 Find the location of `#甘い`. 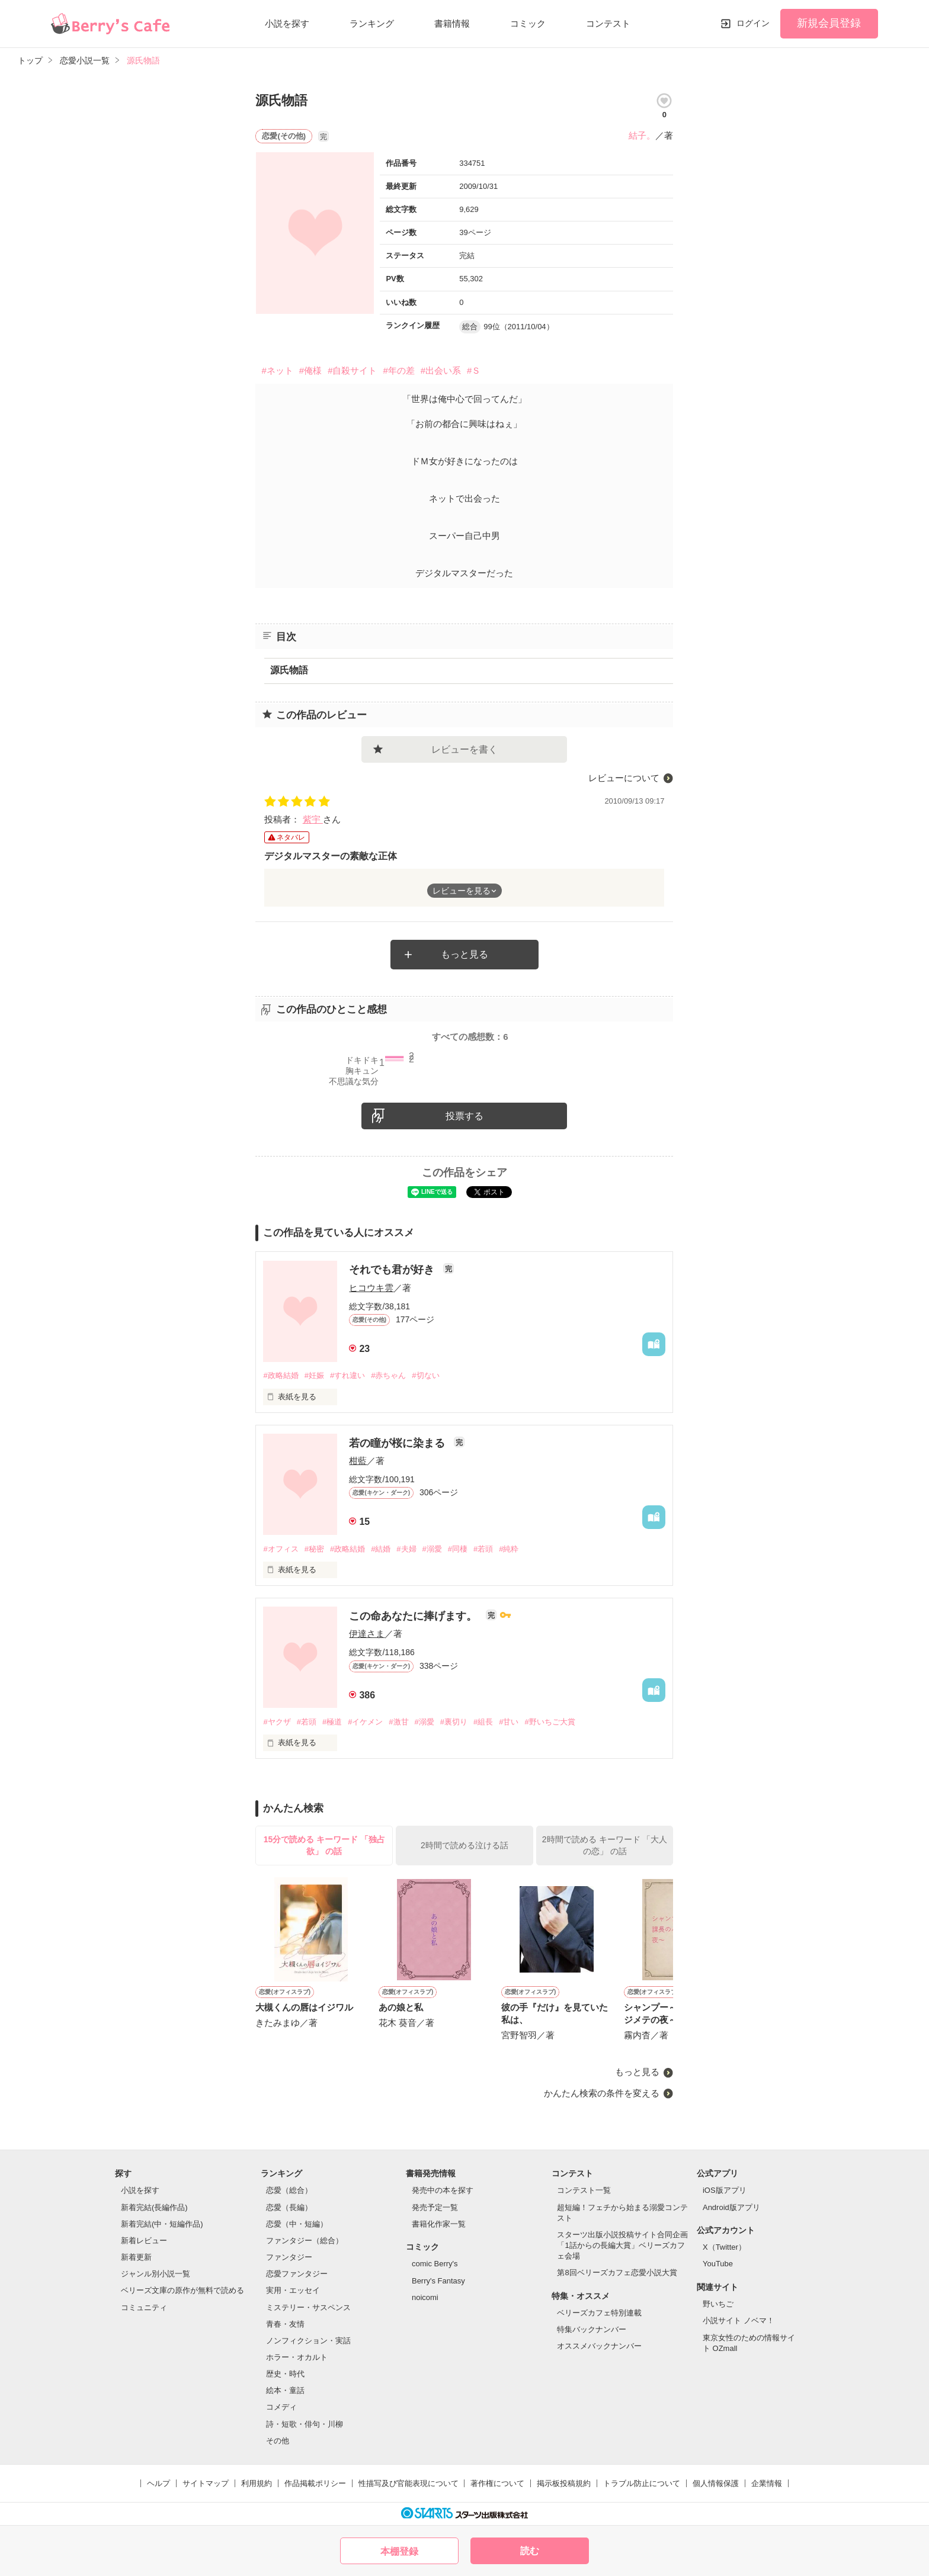

#甘い is located at coordinates (508, 1721).